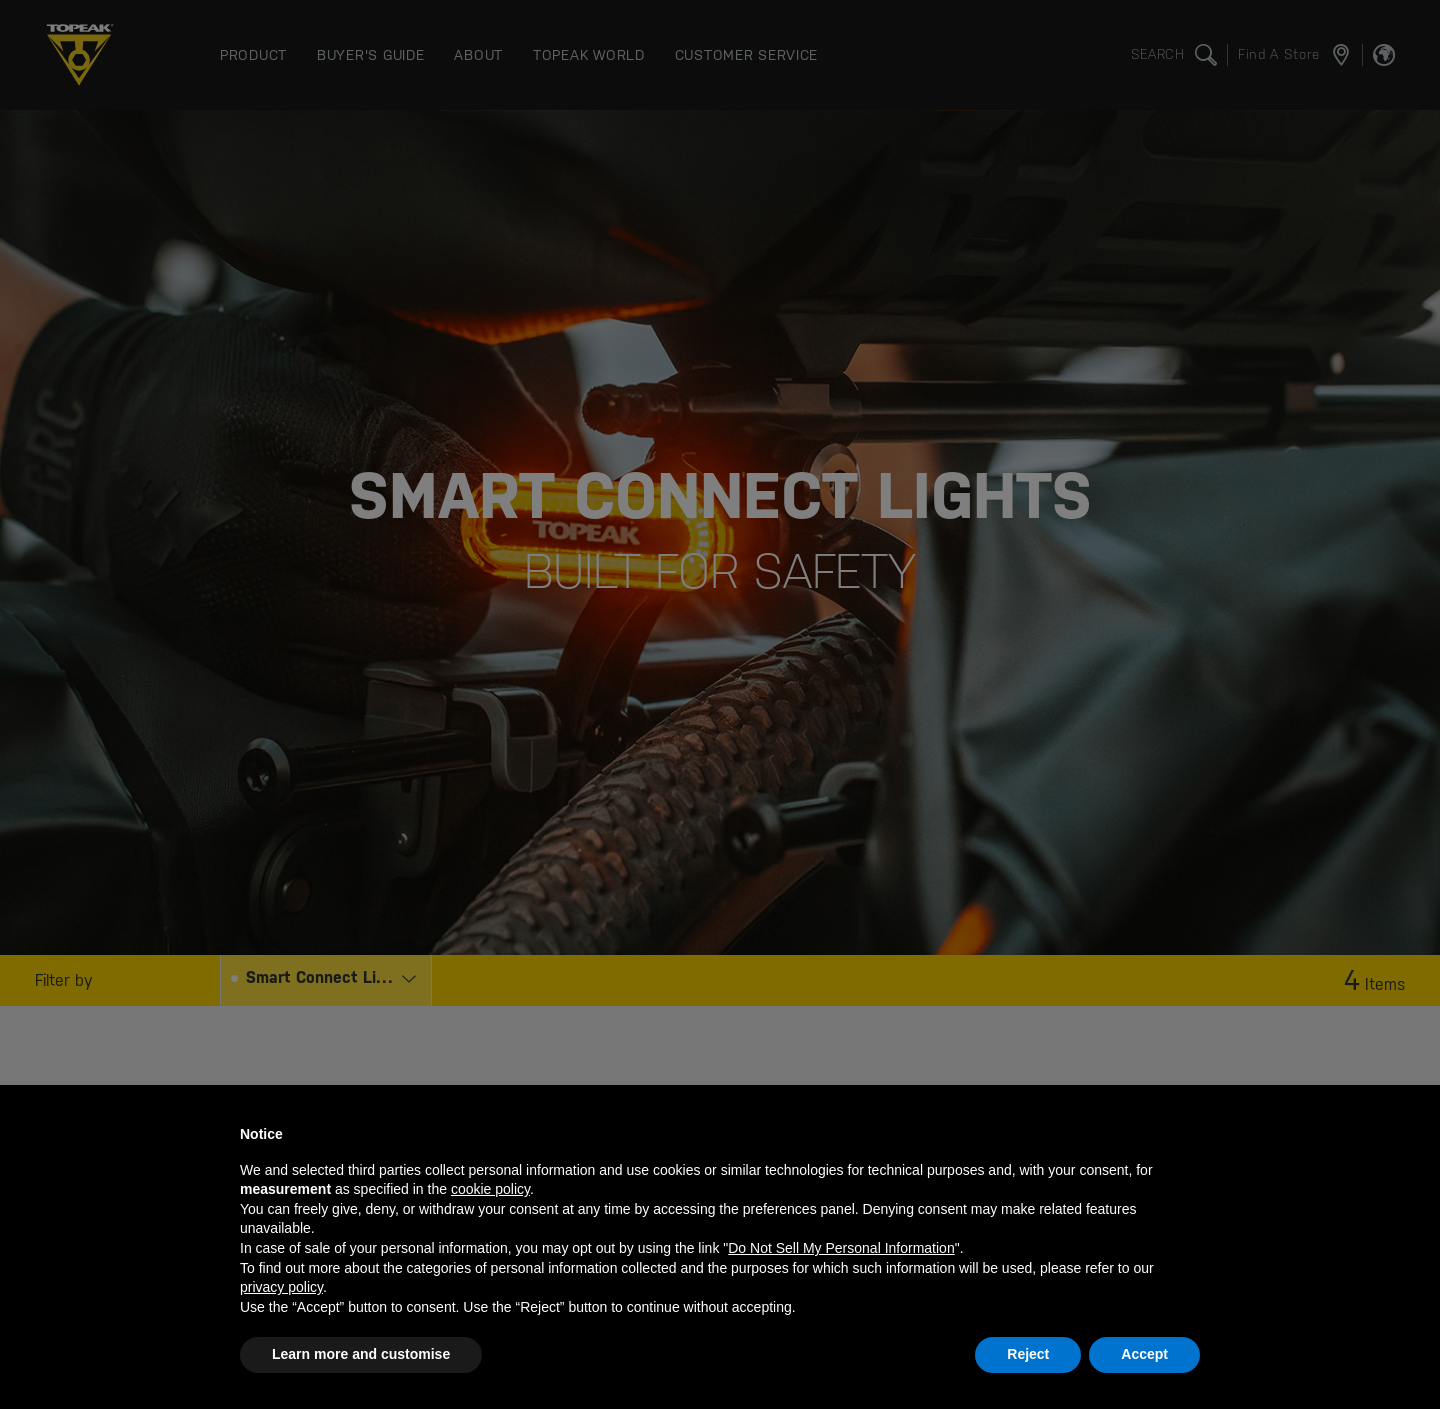 The width and height of the screenshot is (1440, 1409). I want to click on privacy policy [button], so click(281, 1287).